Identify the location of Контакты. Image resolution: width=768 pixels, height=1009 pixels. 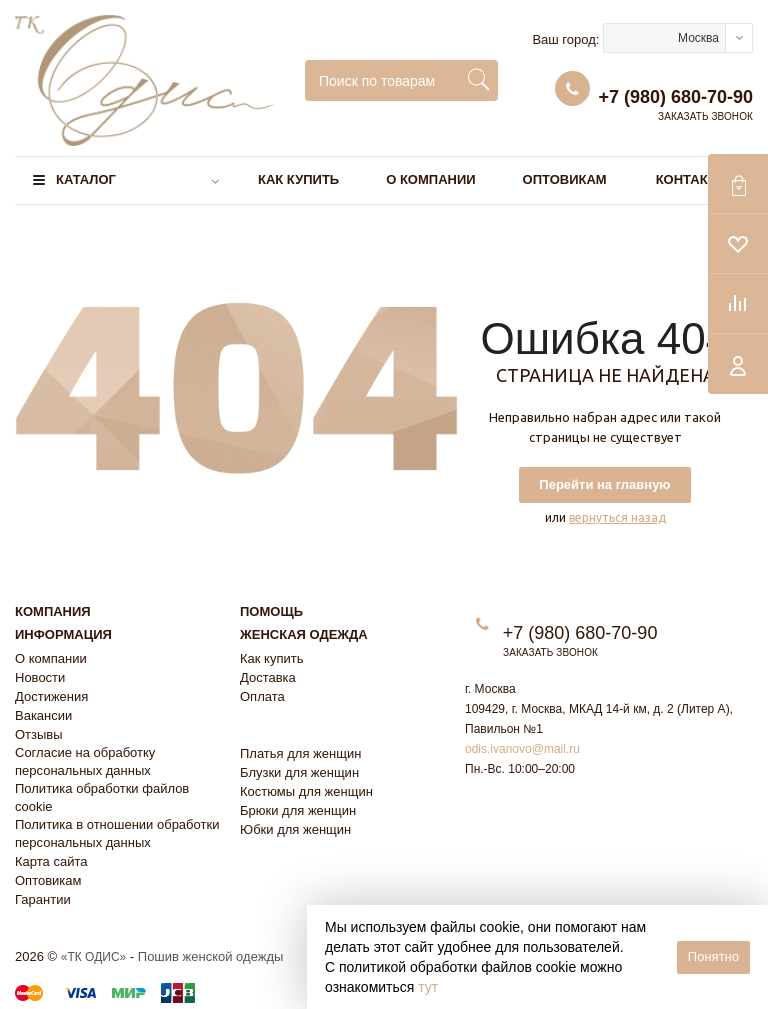
(692, 179).